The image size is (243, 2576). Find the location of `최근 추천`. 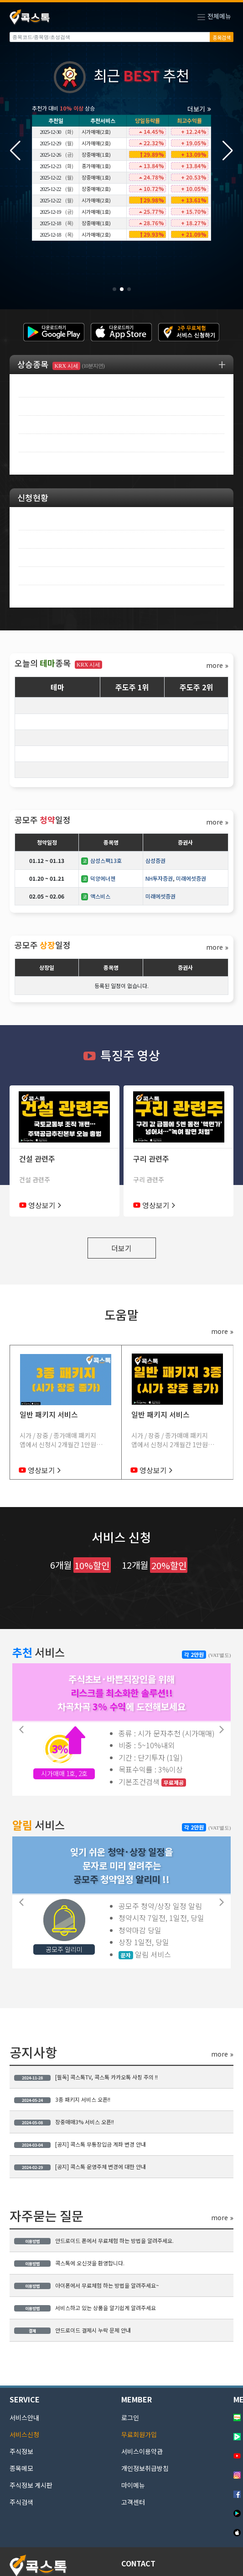

최근 추천 is located at coordinates (121, 77).